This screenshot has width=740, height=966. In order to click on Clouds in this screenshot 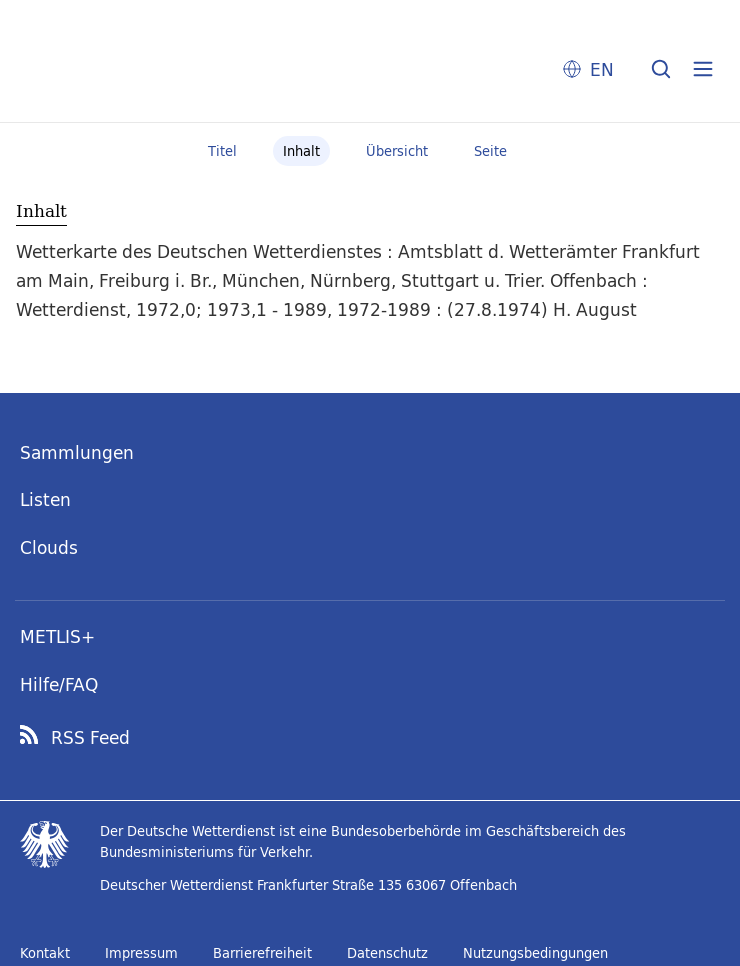, I will do `click(49, 547)`.